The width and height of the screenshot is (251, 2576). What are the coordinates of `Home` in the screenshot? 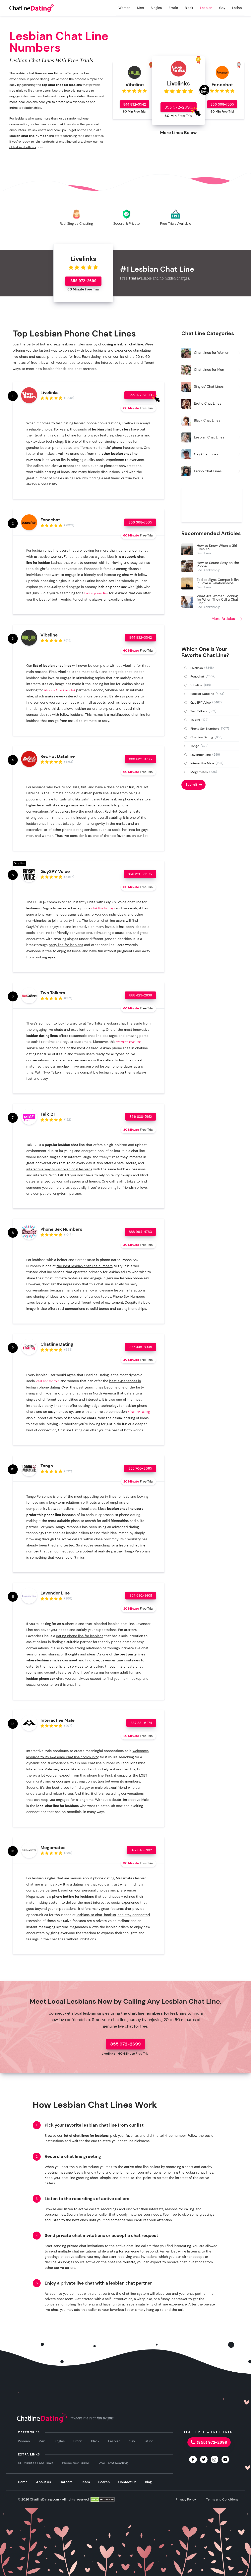 It's located at (23, 2482).